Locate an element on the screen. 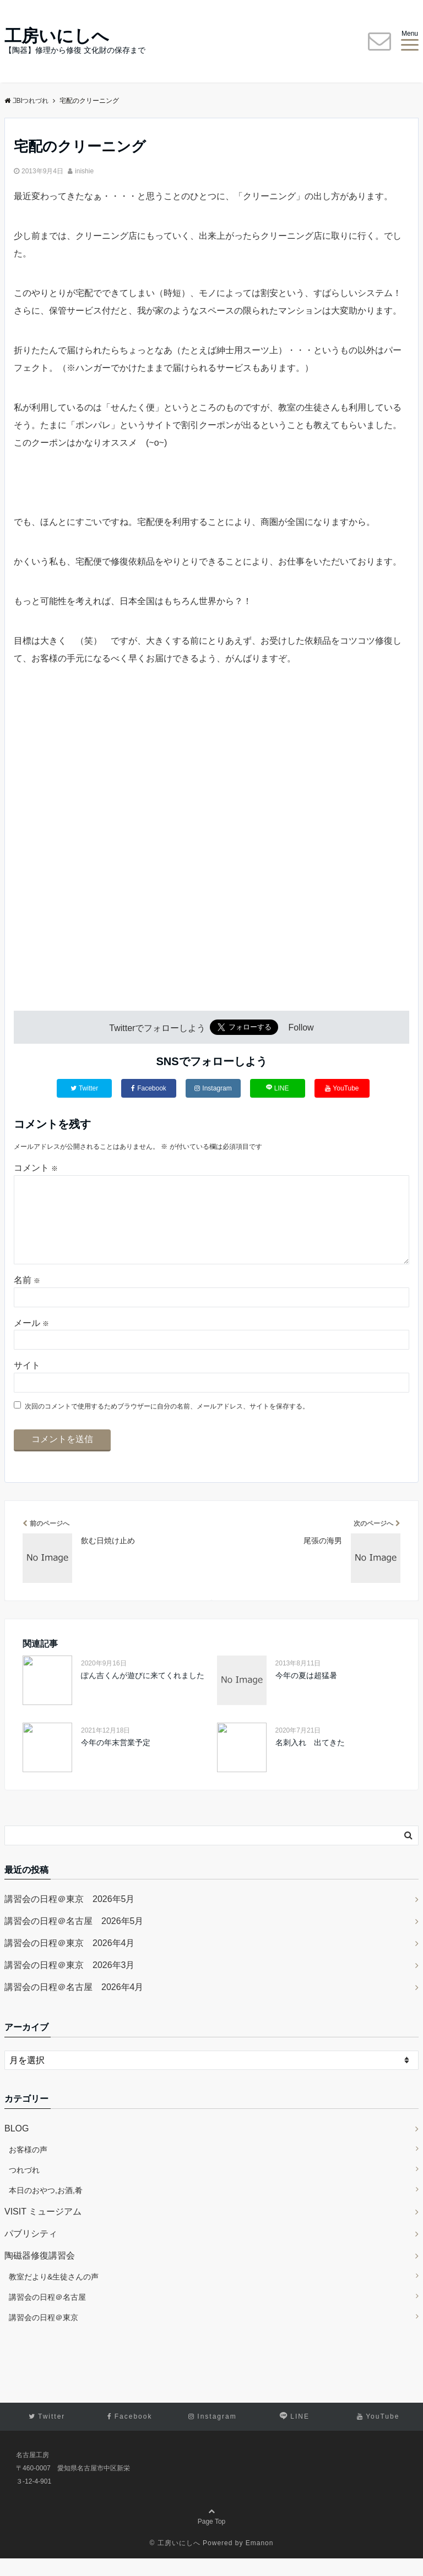 Image resolution: width=423 pixels, height=2576 pixels. 本日のおやつ,お酒,肴 is located at coordinates (46, 2208).